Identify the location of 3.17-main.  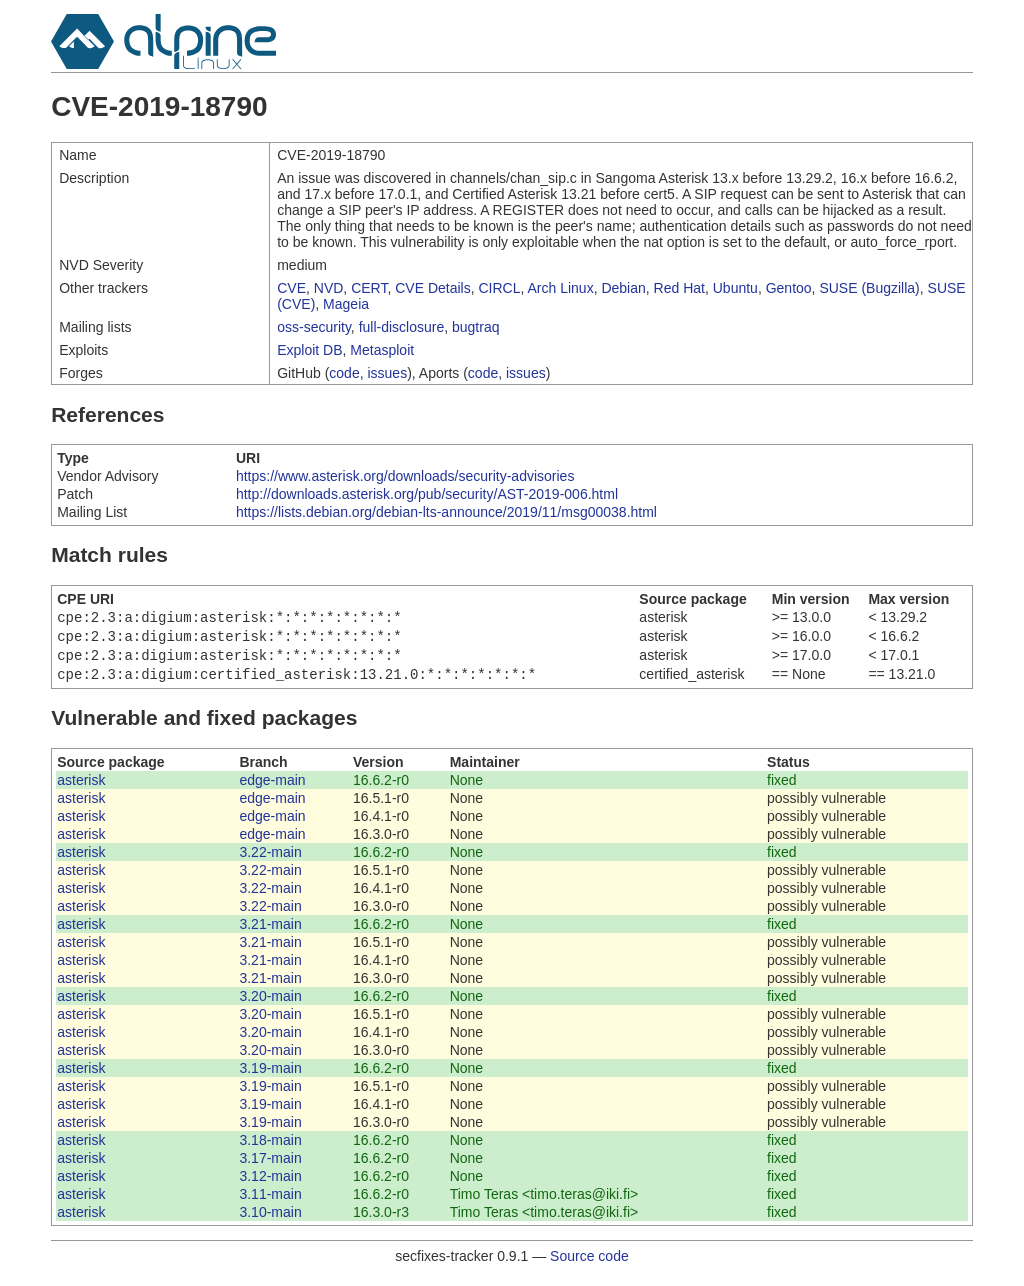
(270, 1166).